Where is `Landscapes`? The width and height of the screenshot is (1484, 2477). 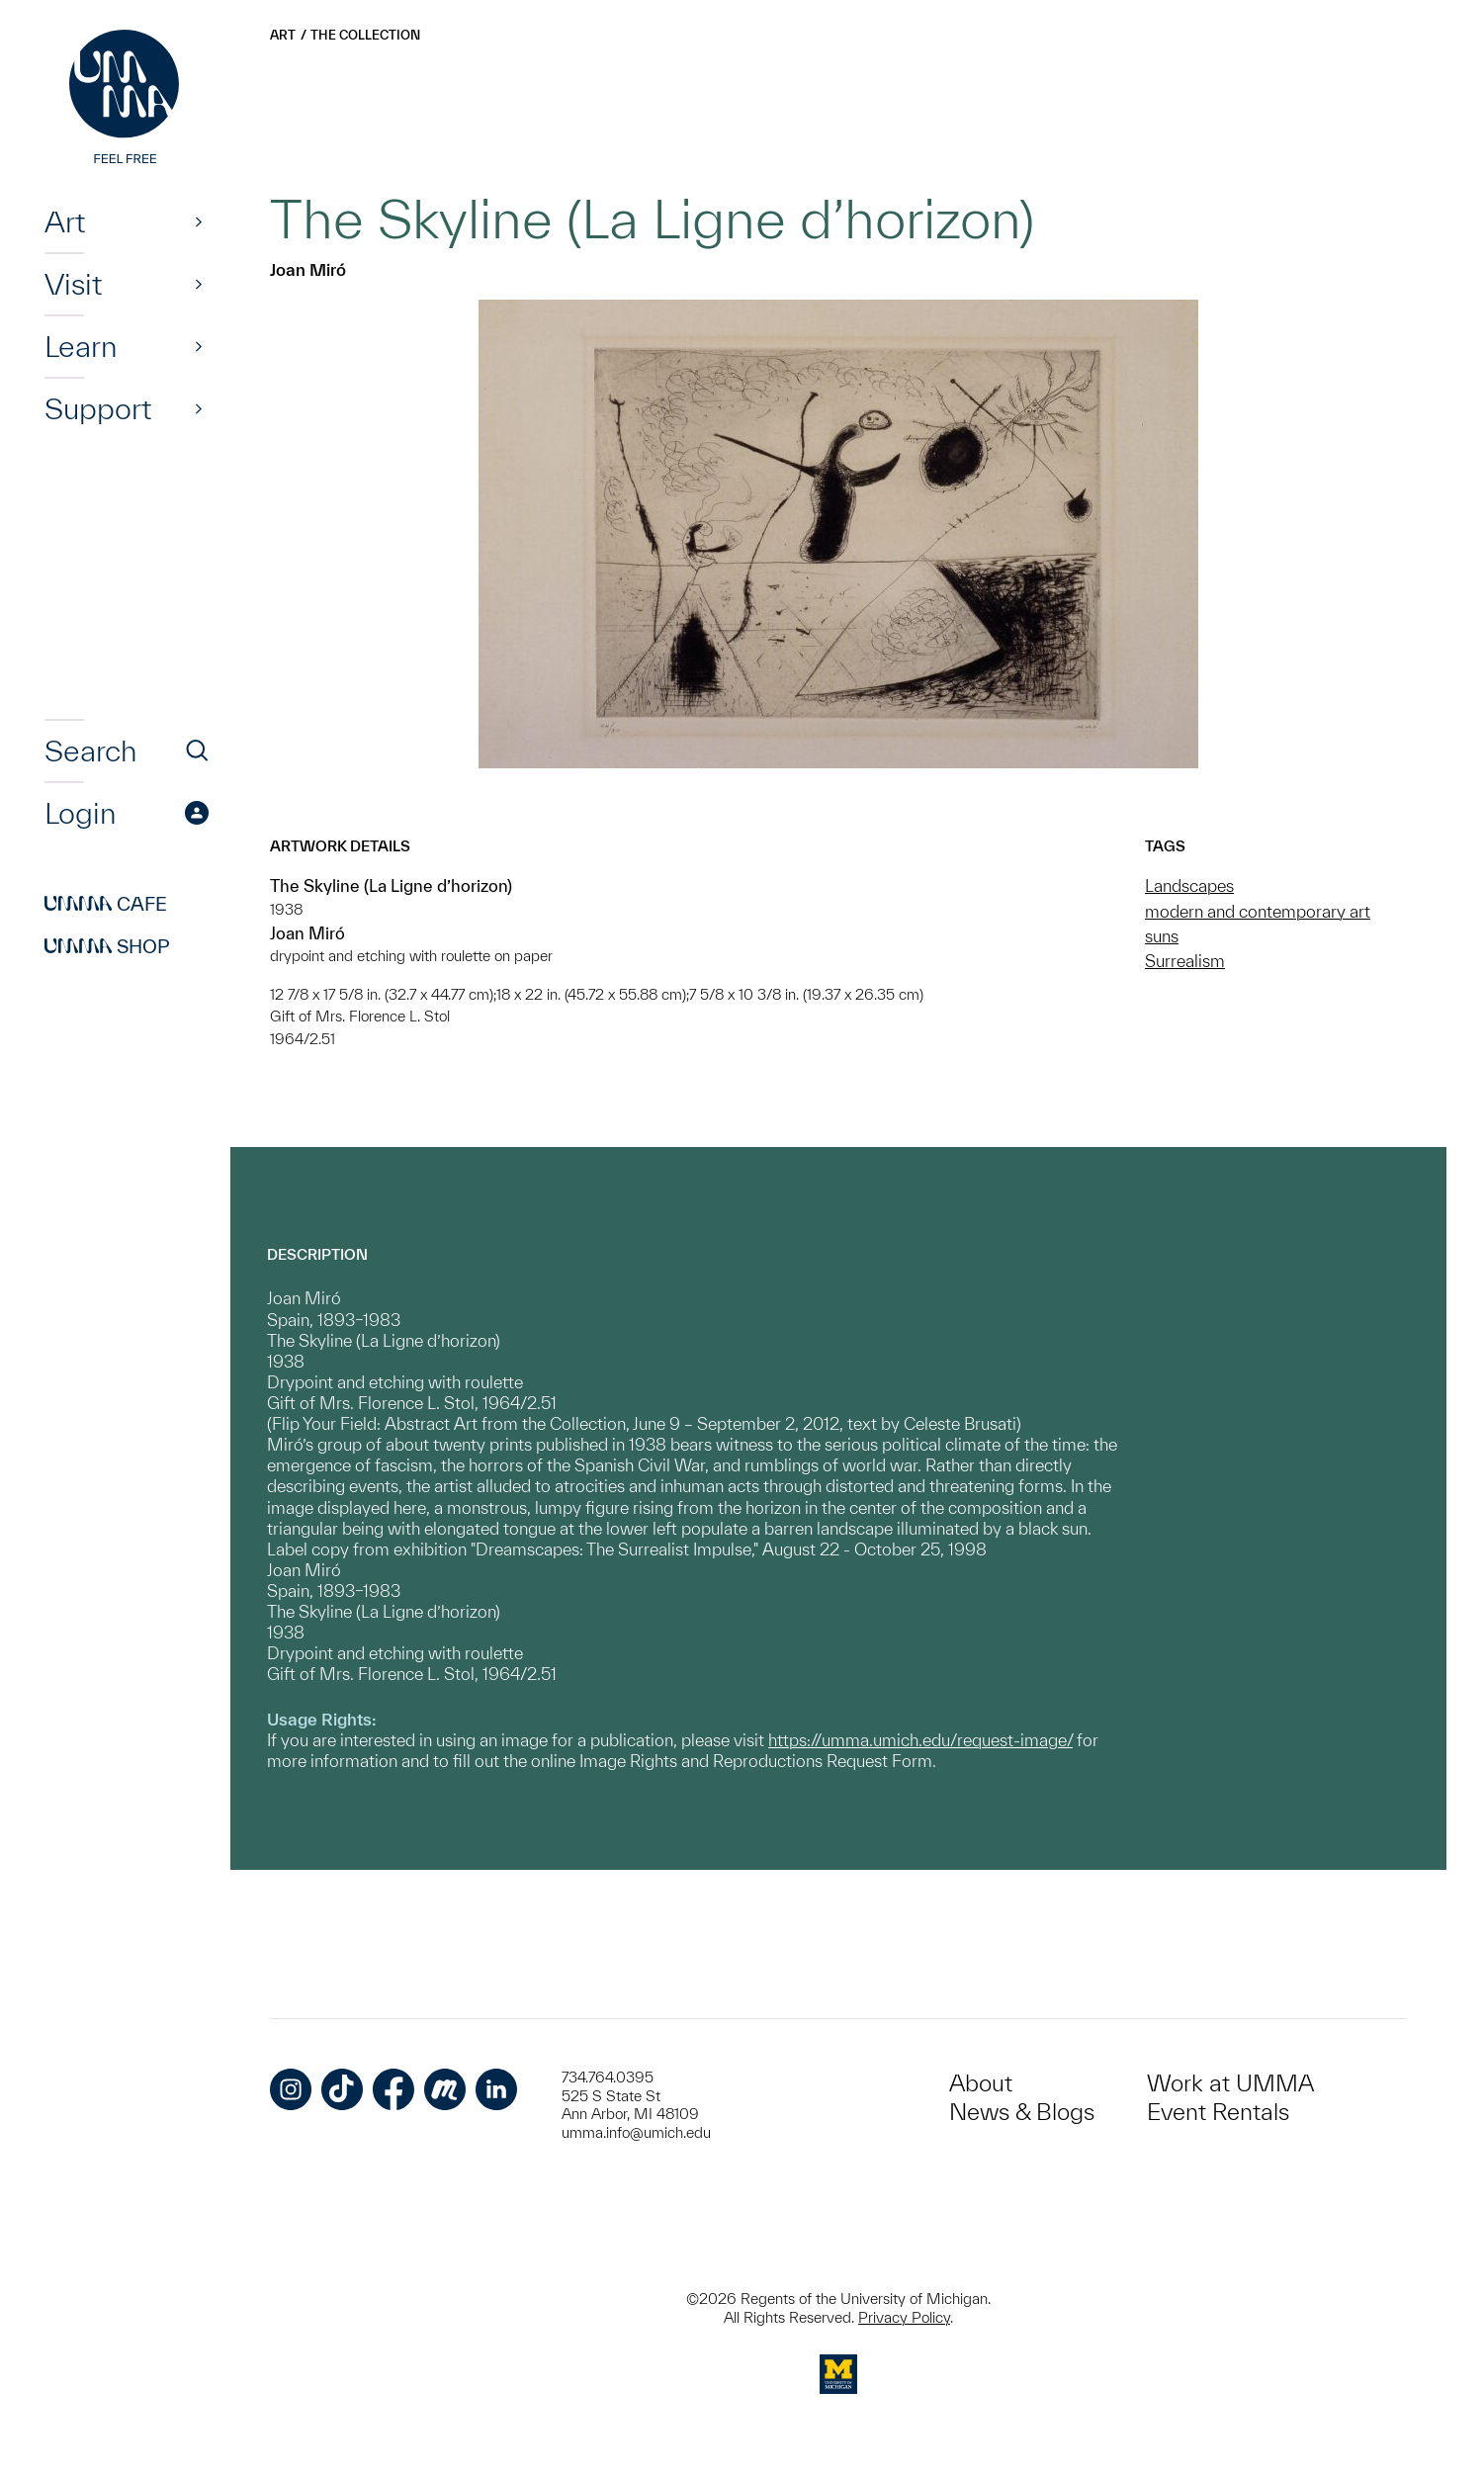 Landscapes is located at coordinates (1189, 885).